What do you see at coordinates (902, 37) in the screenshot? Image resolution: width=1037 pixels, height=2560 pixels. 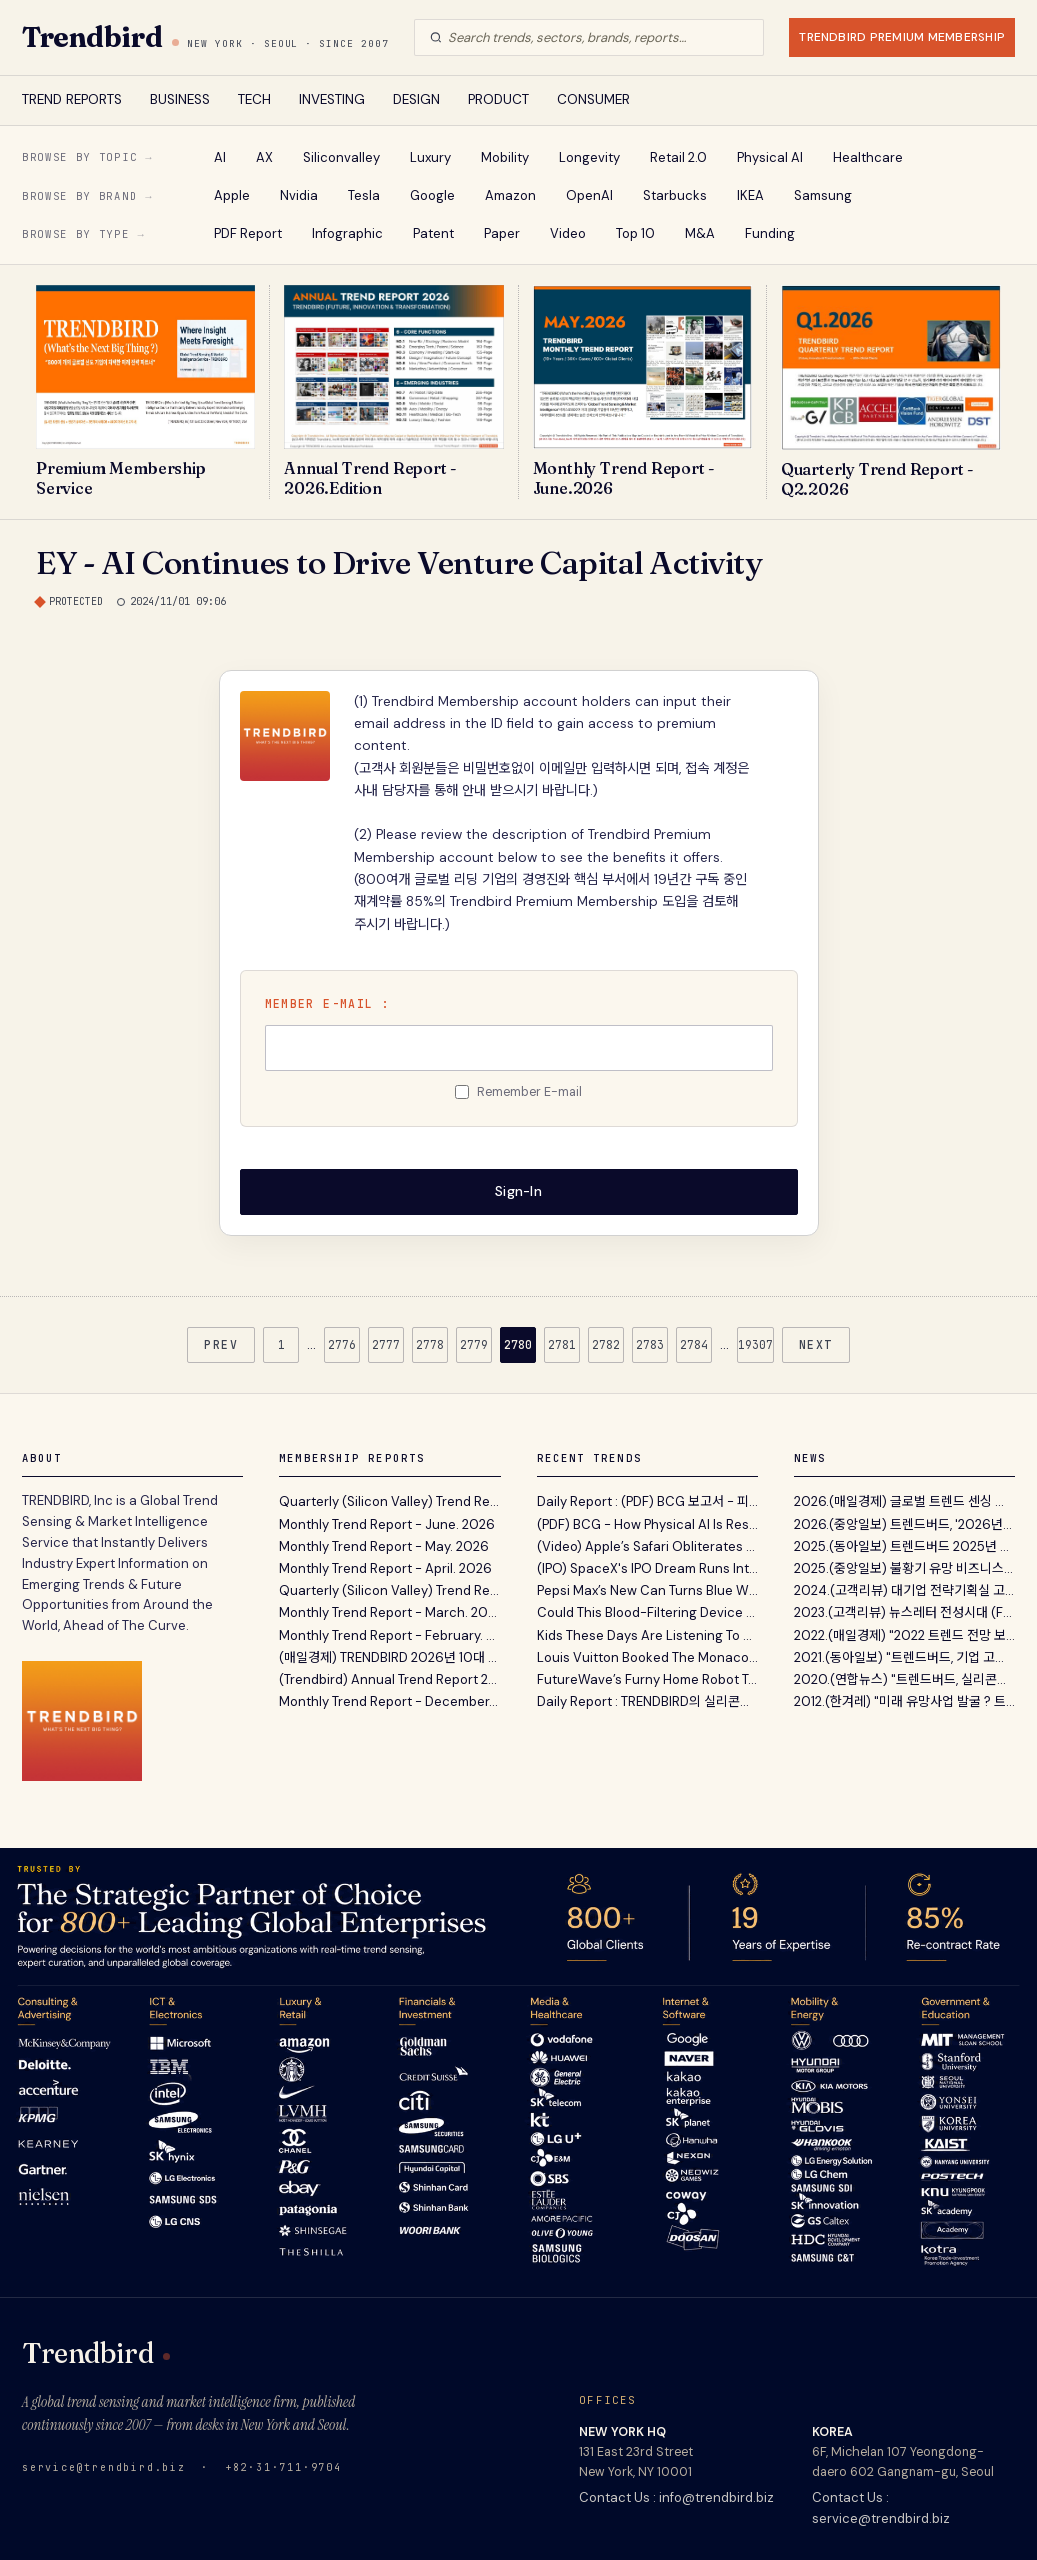 I see `TRENDBIRD PREMIUM MEMBERSHIP` at bounding box center [902, 37].